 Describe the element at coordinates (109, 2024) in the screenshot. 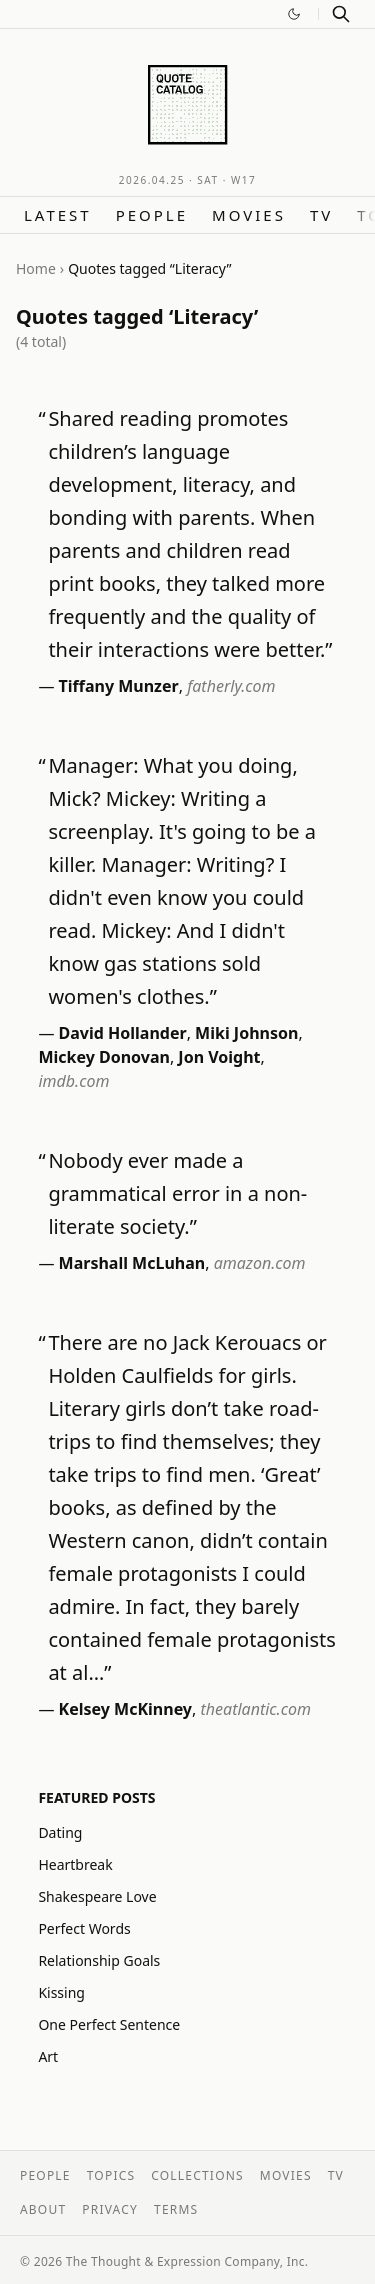

I see `One Perfect Sentence` at that location.